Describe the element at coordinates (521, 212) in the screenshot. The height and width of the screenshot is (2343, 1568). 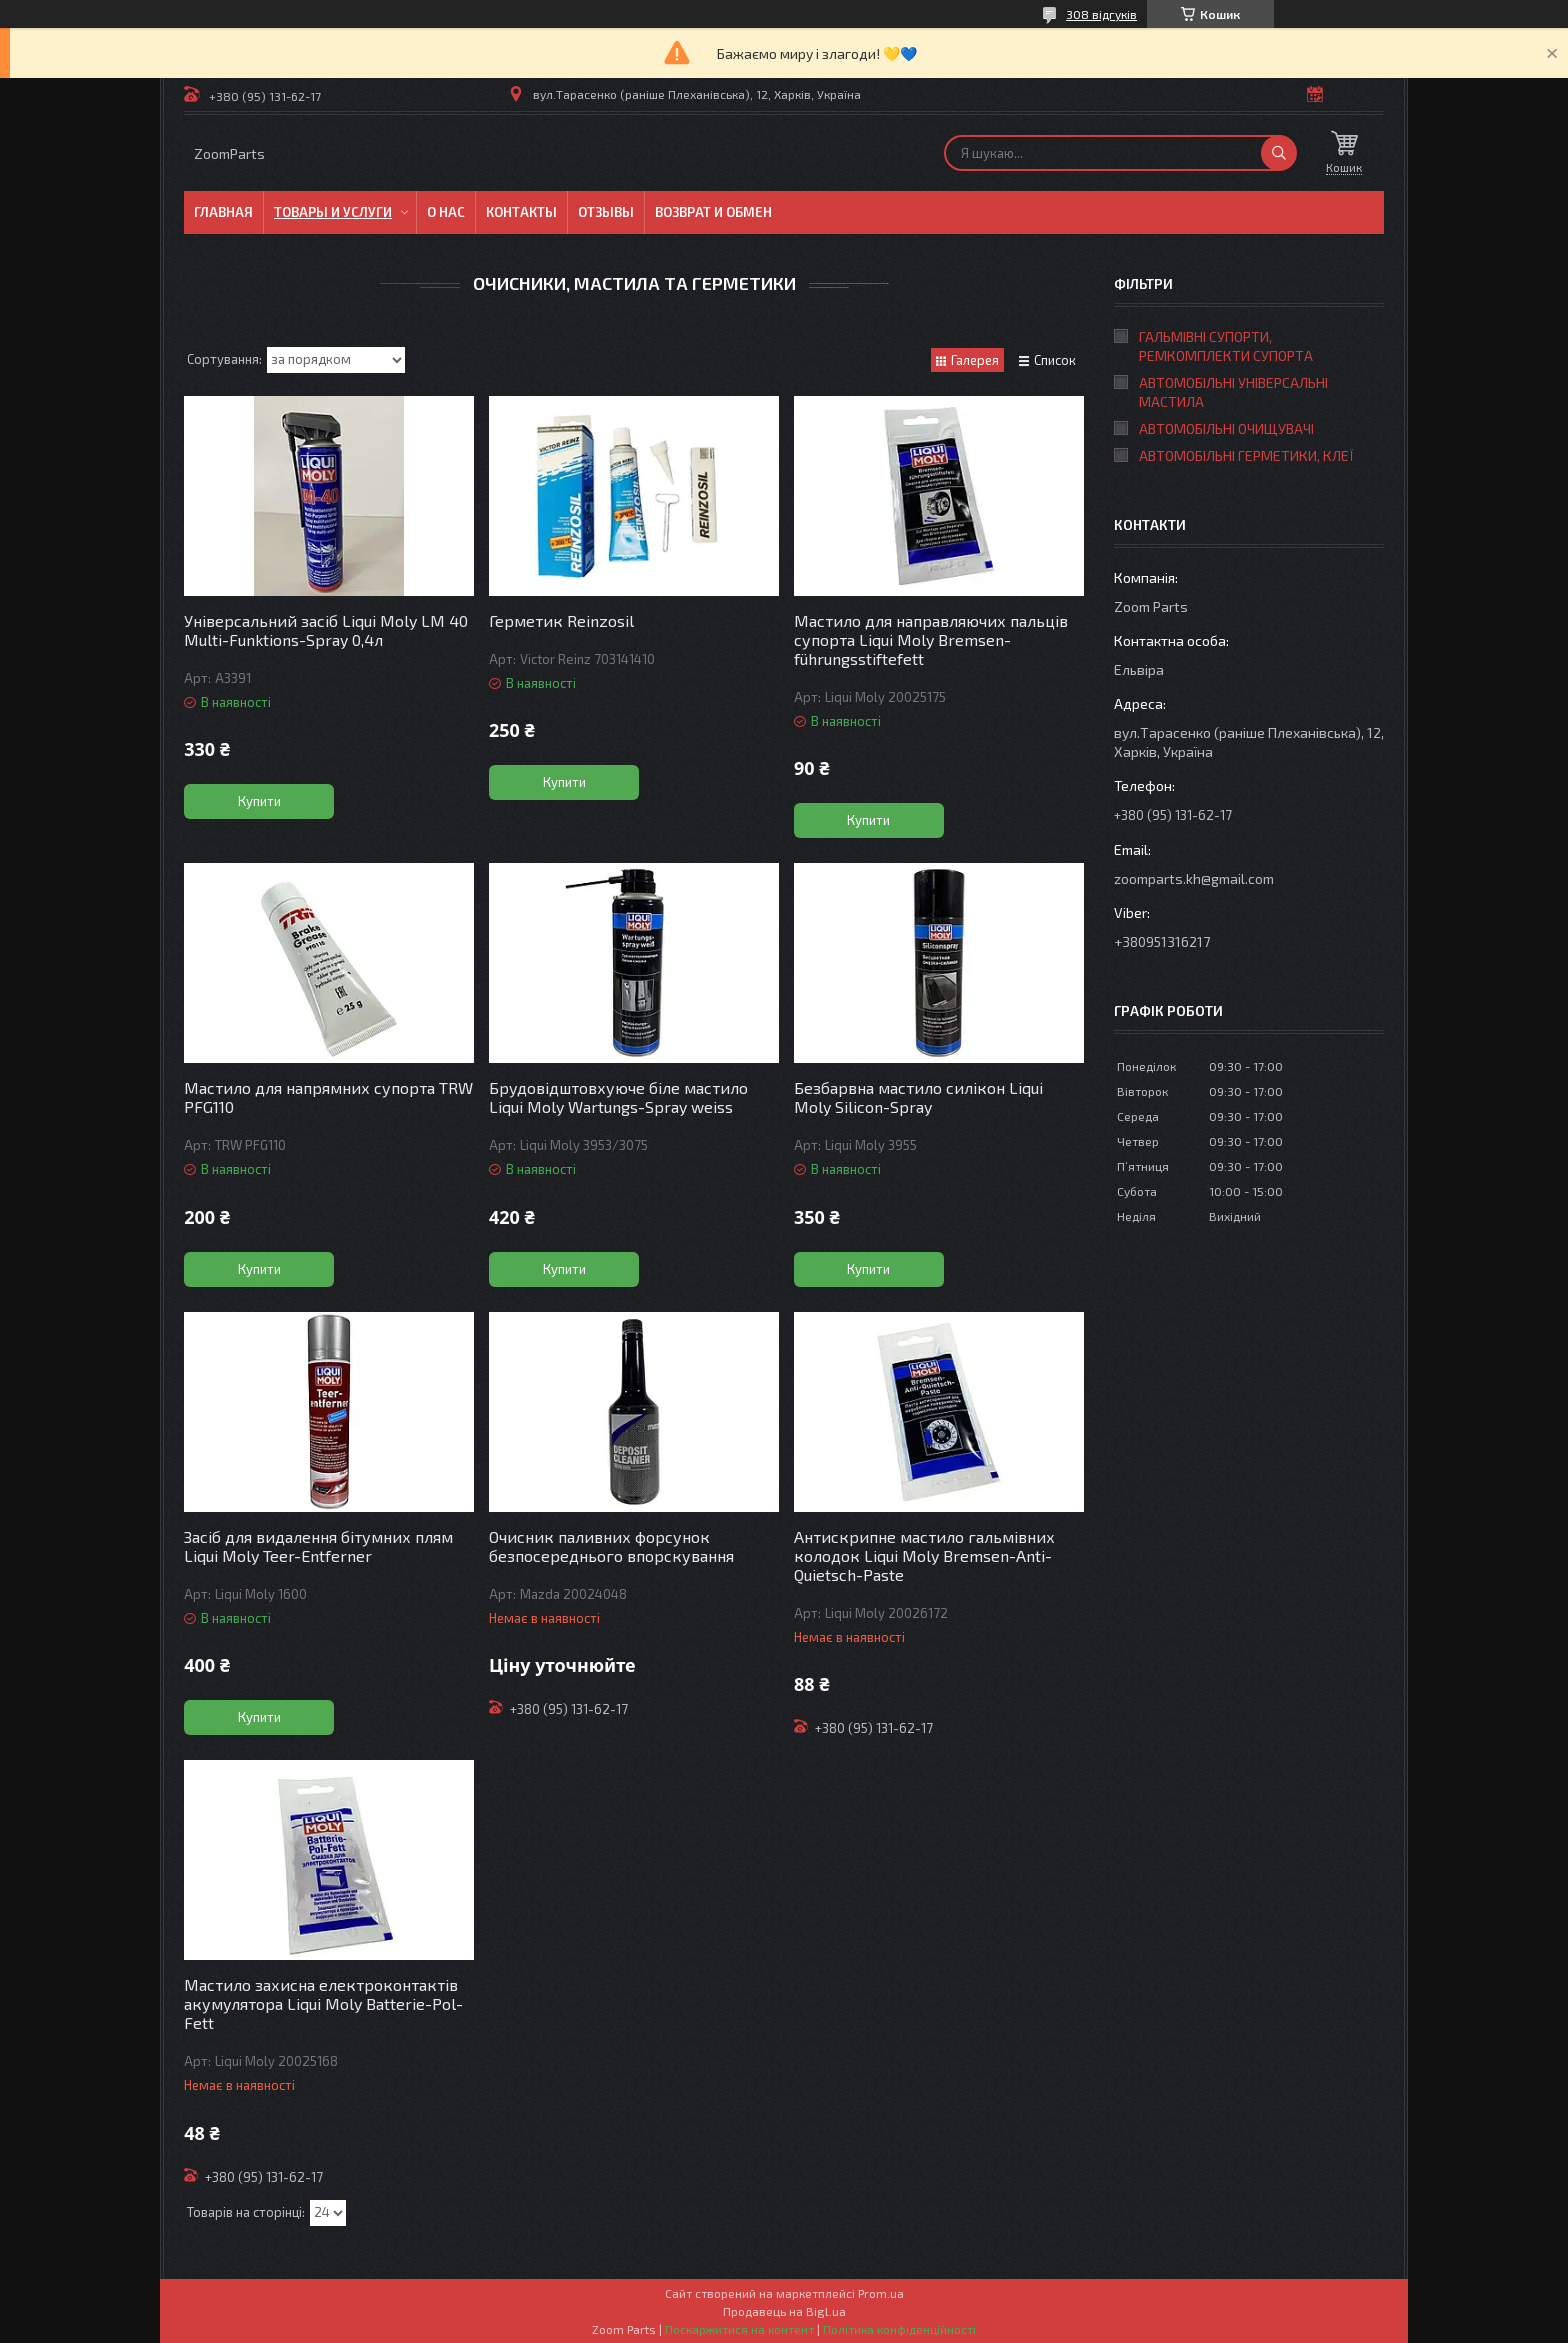
I see `Контакты` at that location.